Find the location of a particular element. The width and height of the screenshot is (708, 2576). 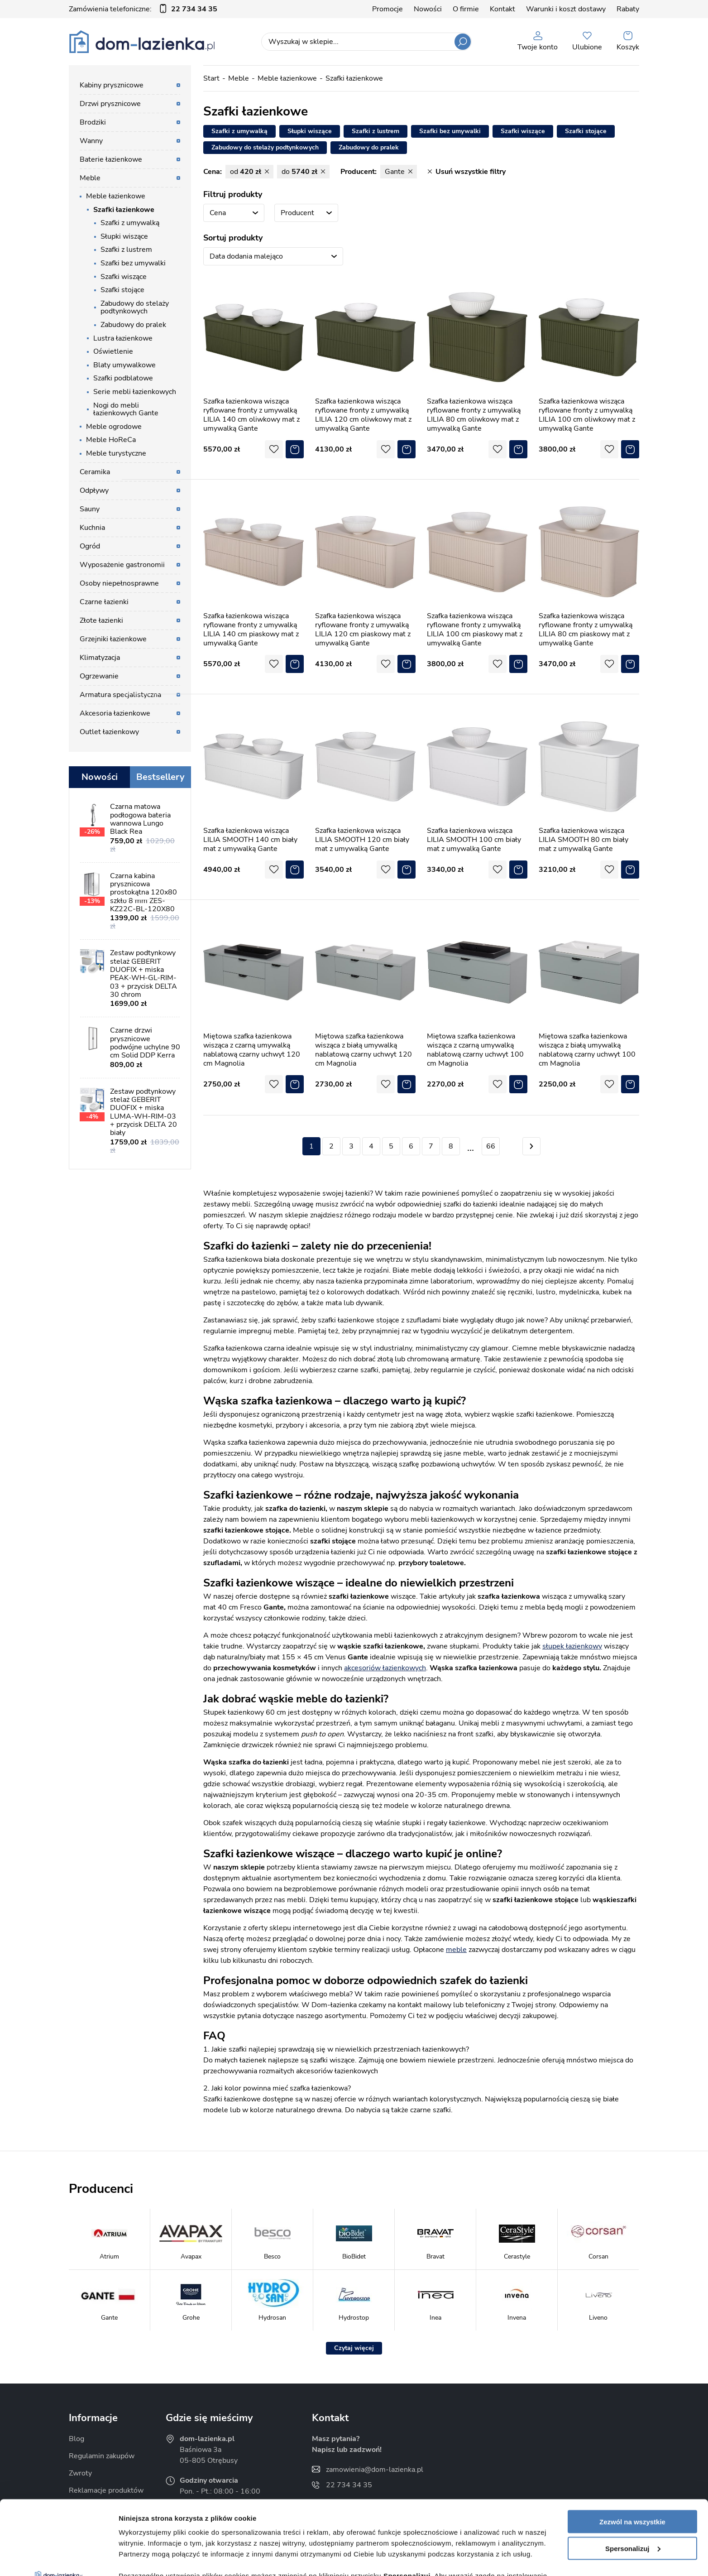

Meble łazienkowe is located at coordinates (115, 196).